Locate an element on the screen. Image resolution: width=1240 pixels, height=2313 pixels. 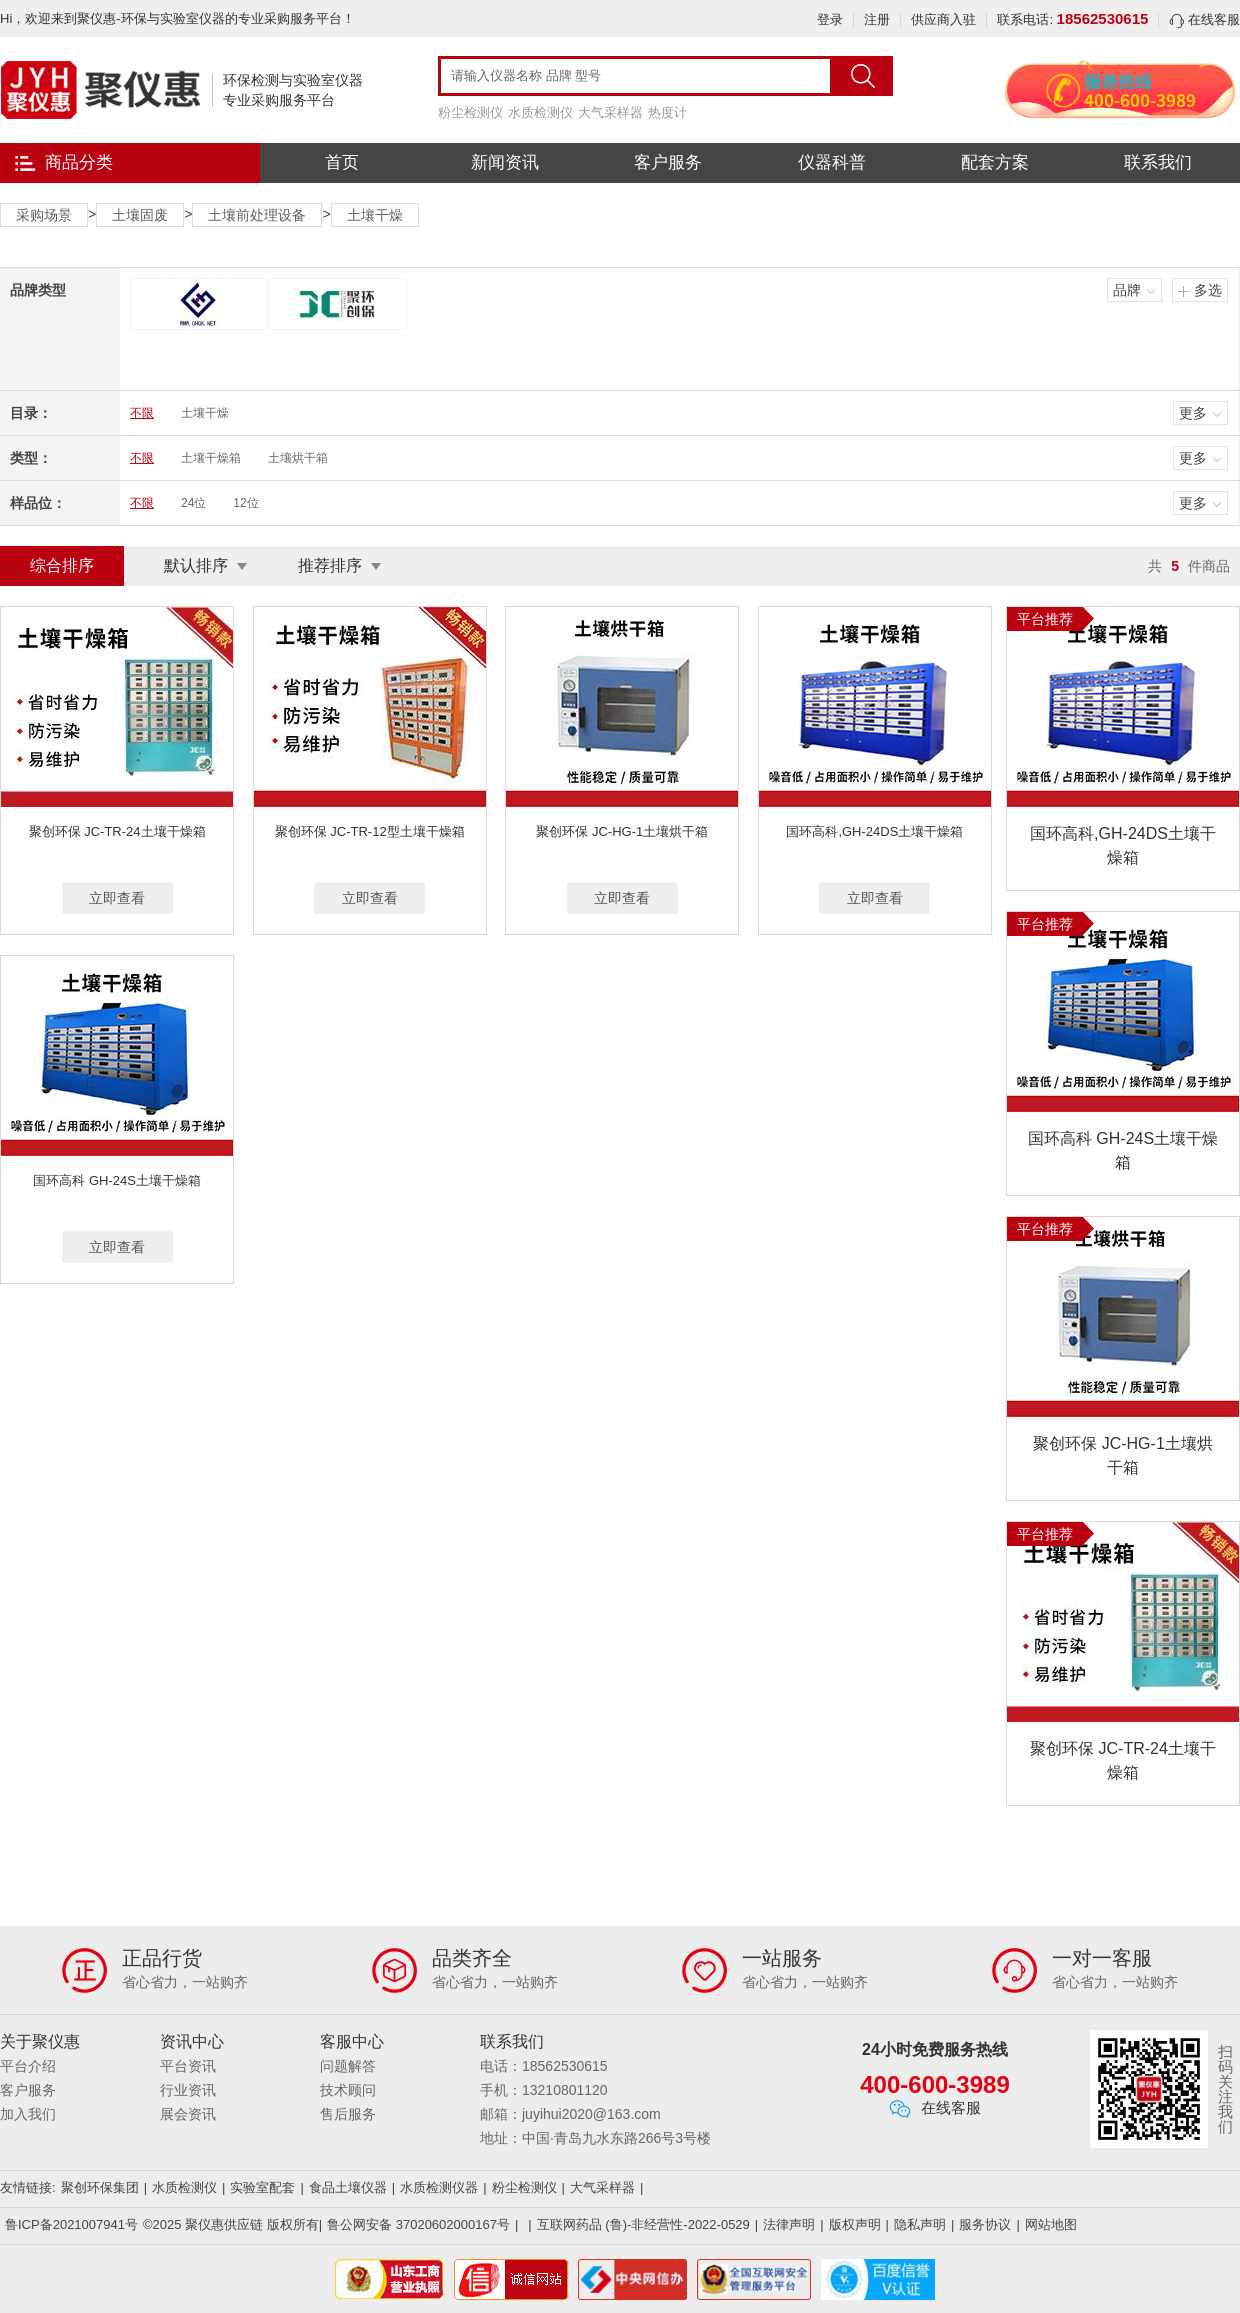
服务协议 is located at coordinates (985, 2224).